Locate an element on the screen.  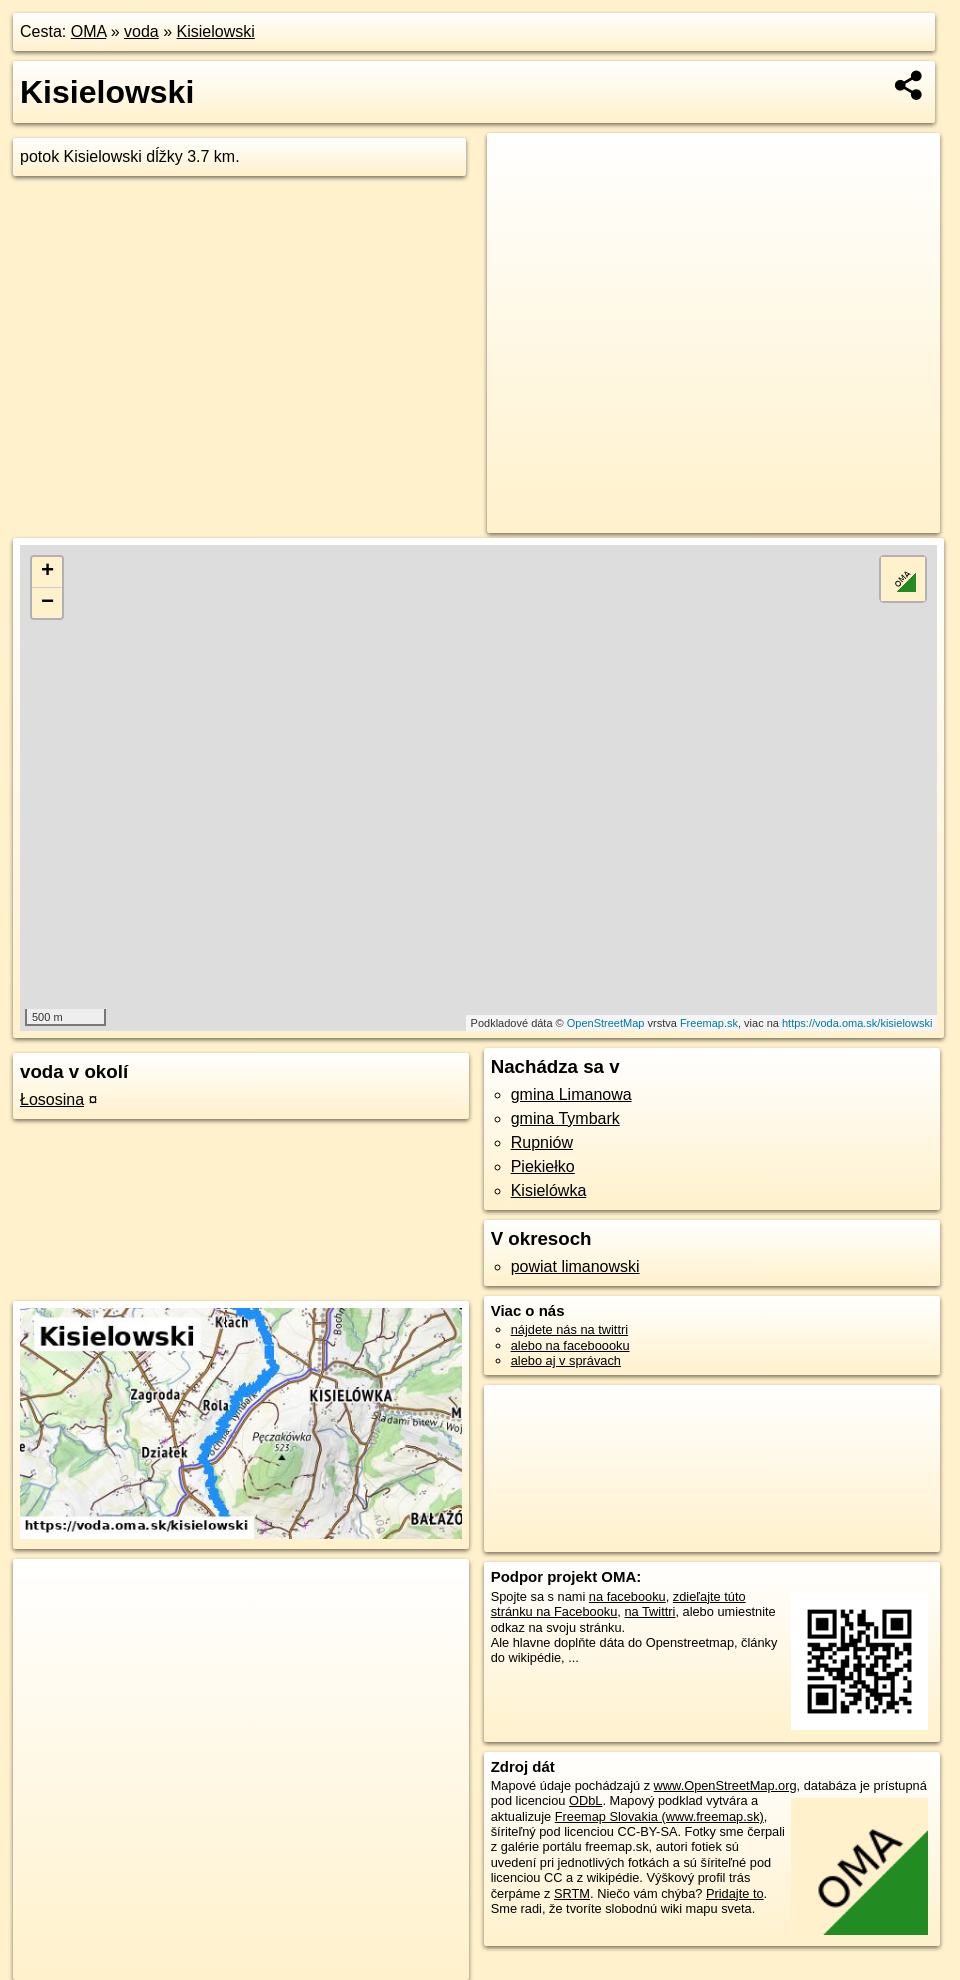
na facebooku is located at coordinates (627, 1596).